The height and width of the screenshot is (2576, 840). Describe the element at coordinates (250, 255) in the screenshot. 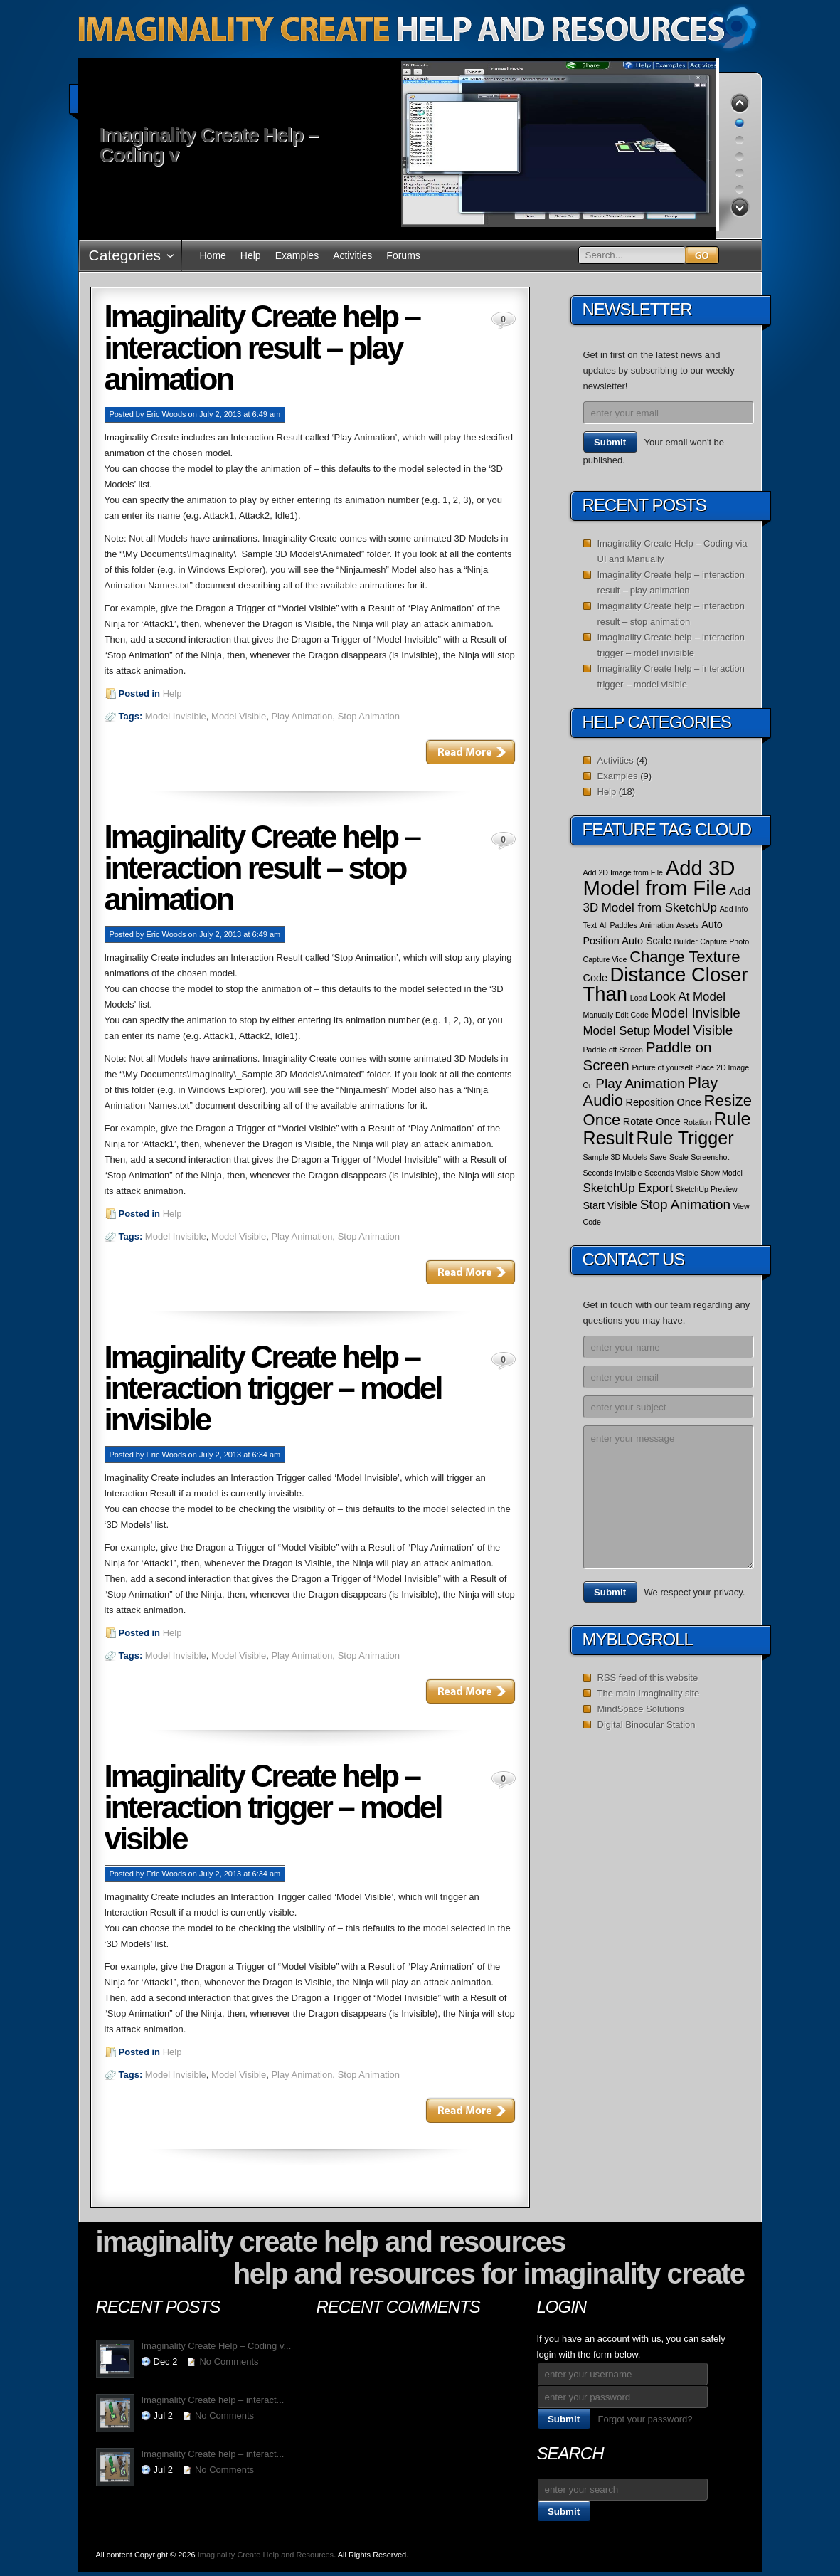

I see `Help` at that location.